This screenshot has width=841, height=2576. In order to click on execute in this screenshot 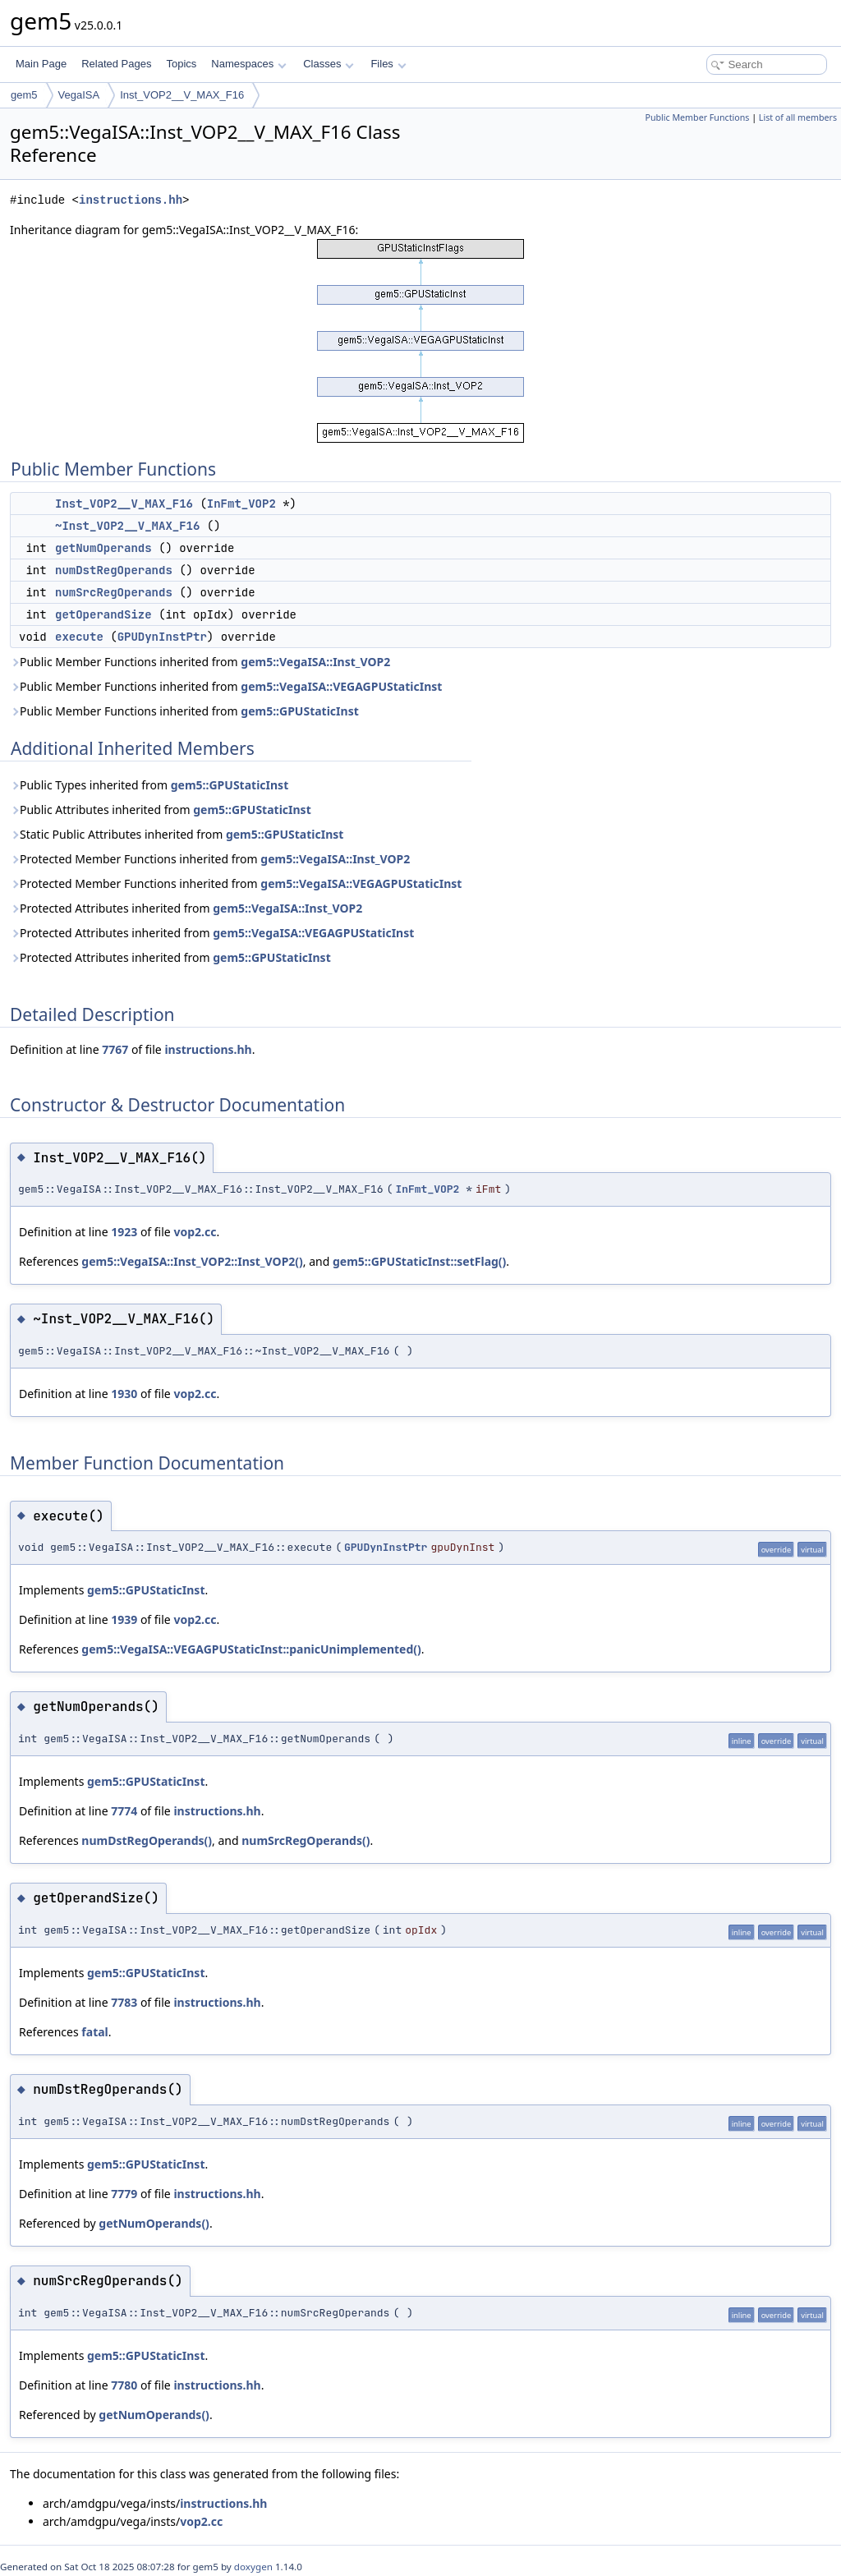, I will do `click(79, 636)`.